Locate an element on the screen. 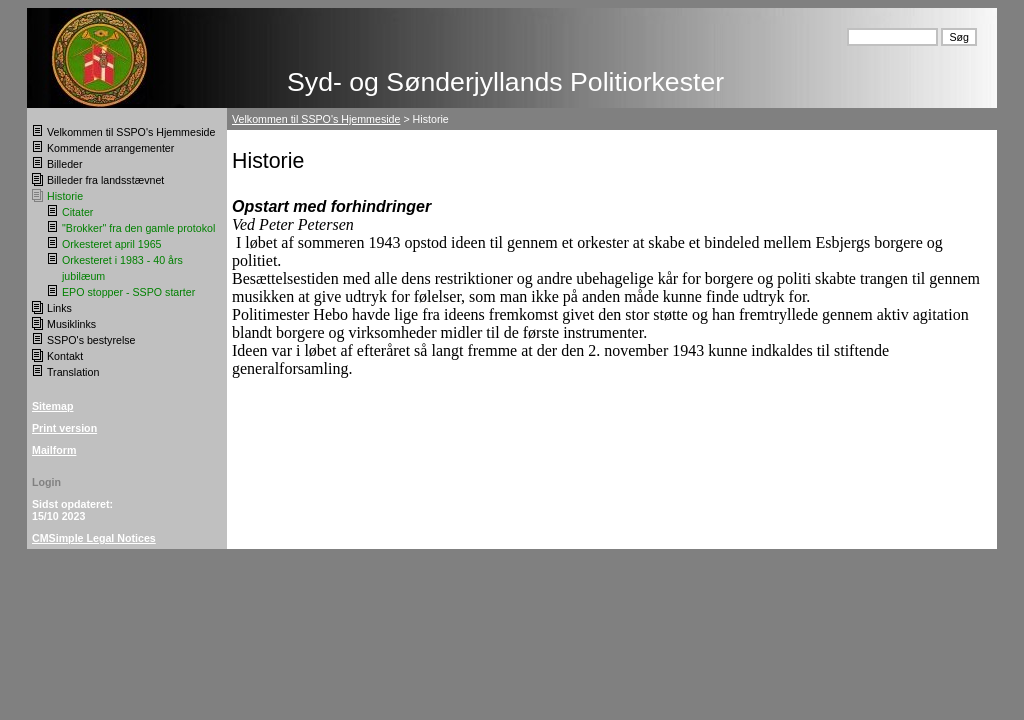  Citater is located at coordinates (77, 212).